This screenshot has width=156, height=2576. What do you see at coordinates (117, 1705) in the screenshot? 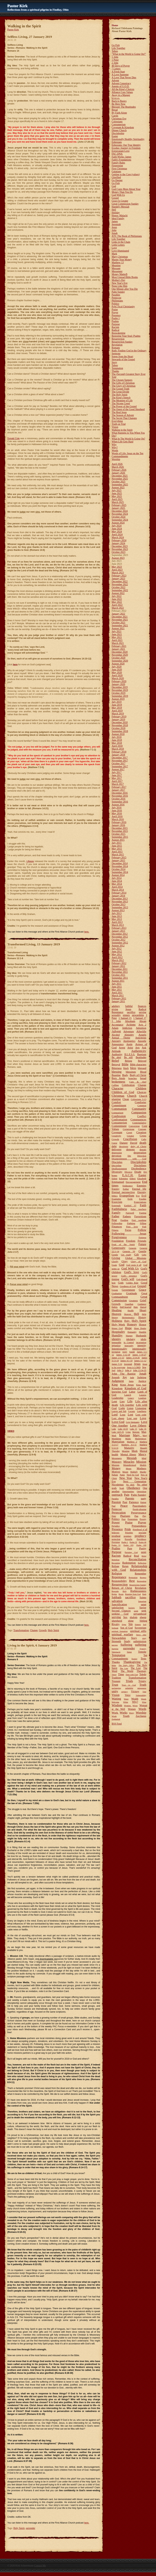
I see `Wisdom` at bounding box center [117, 1705].